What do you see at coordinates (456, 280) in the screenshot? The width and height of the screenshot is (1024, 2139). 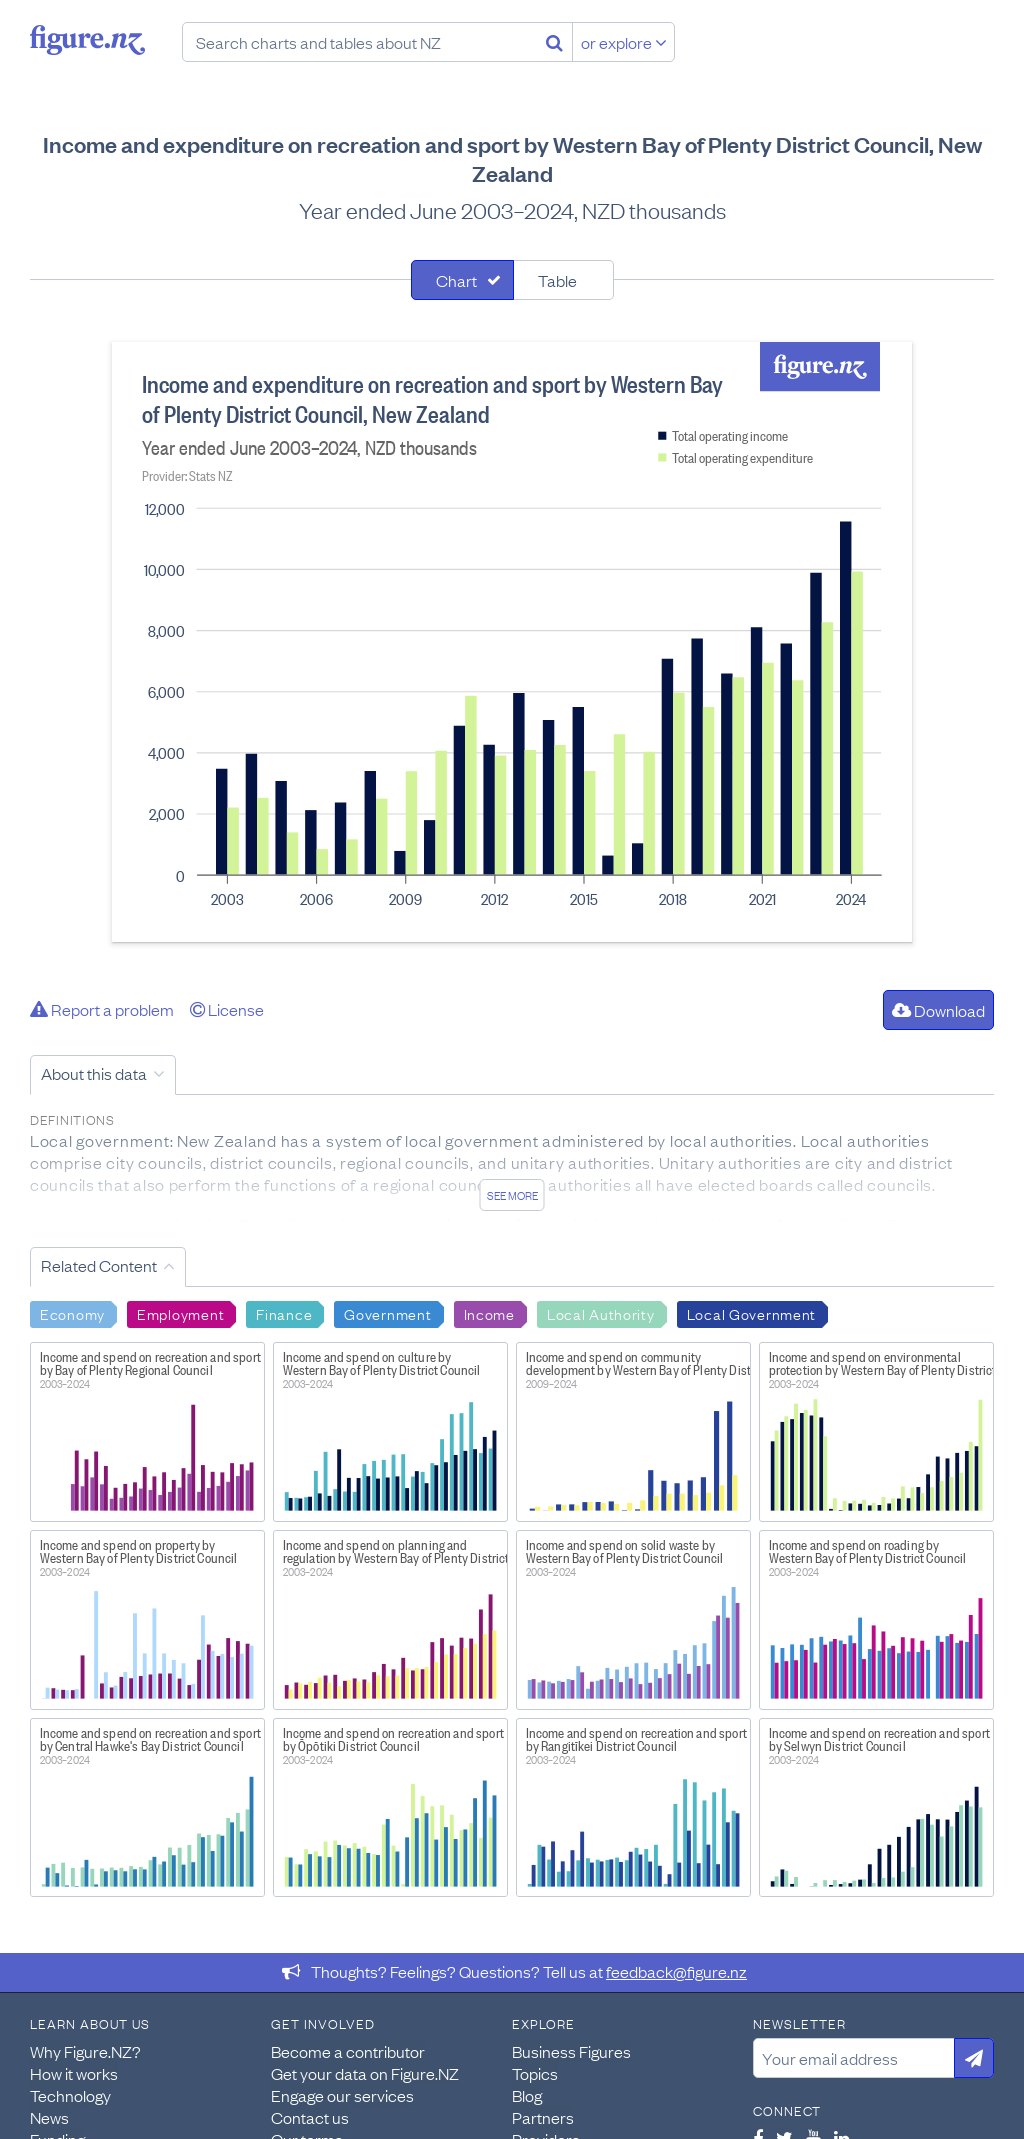 I see `Chart` at bounding box center [456, 280].